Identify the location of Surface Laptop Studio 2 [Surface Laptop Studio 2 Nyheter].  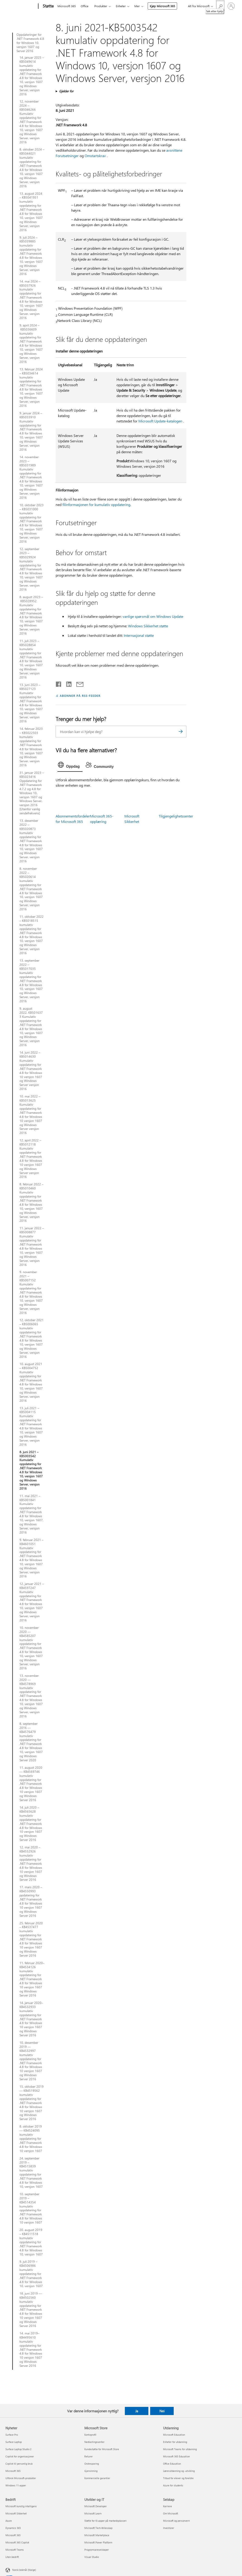
(18, 2449).